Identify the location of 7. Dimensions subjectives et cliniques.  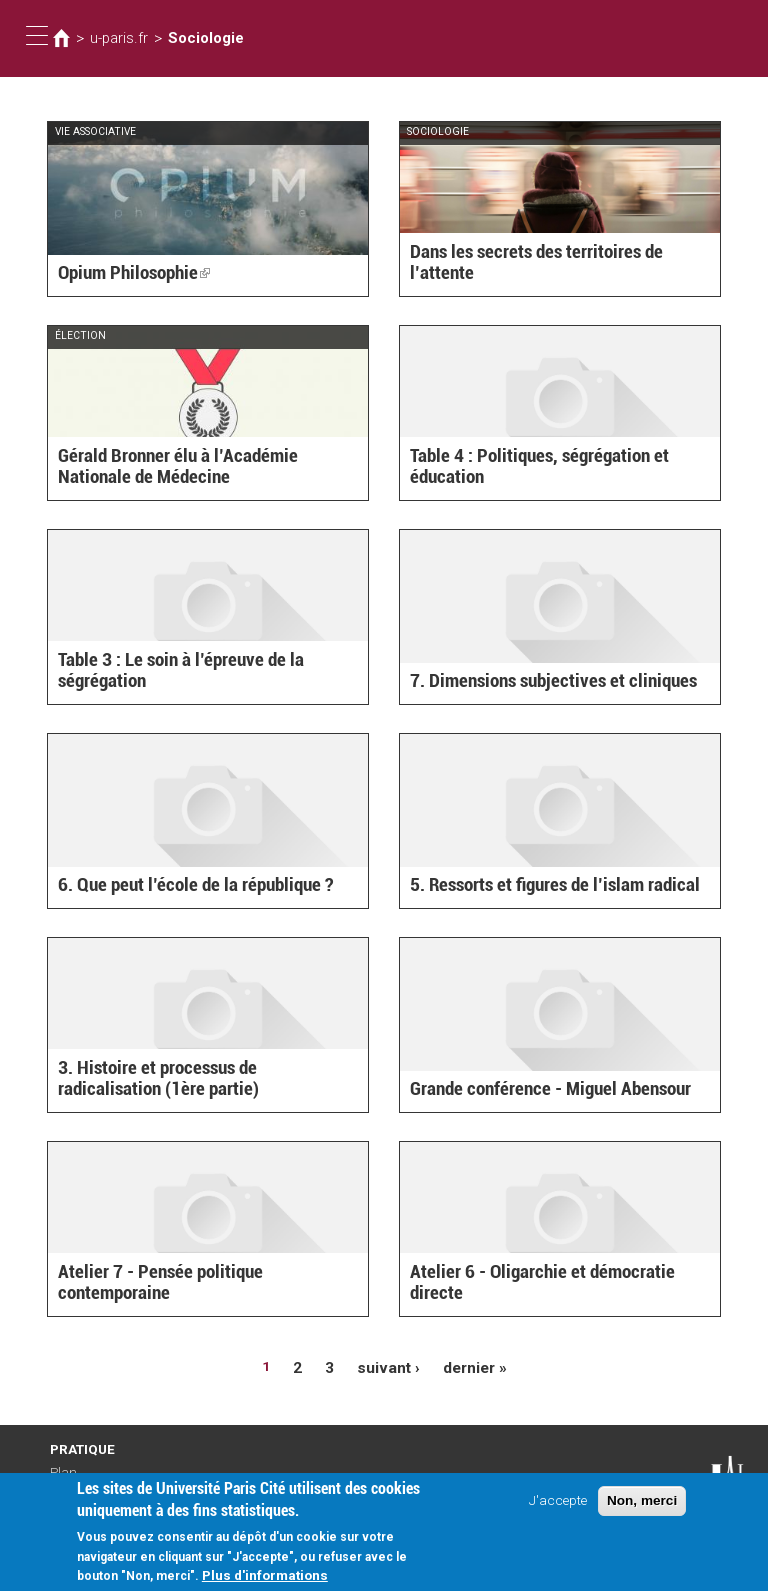
(537, 682).